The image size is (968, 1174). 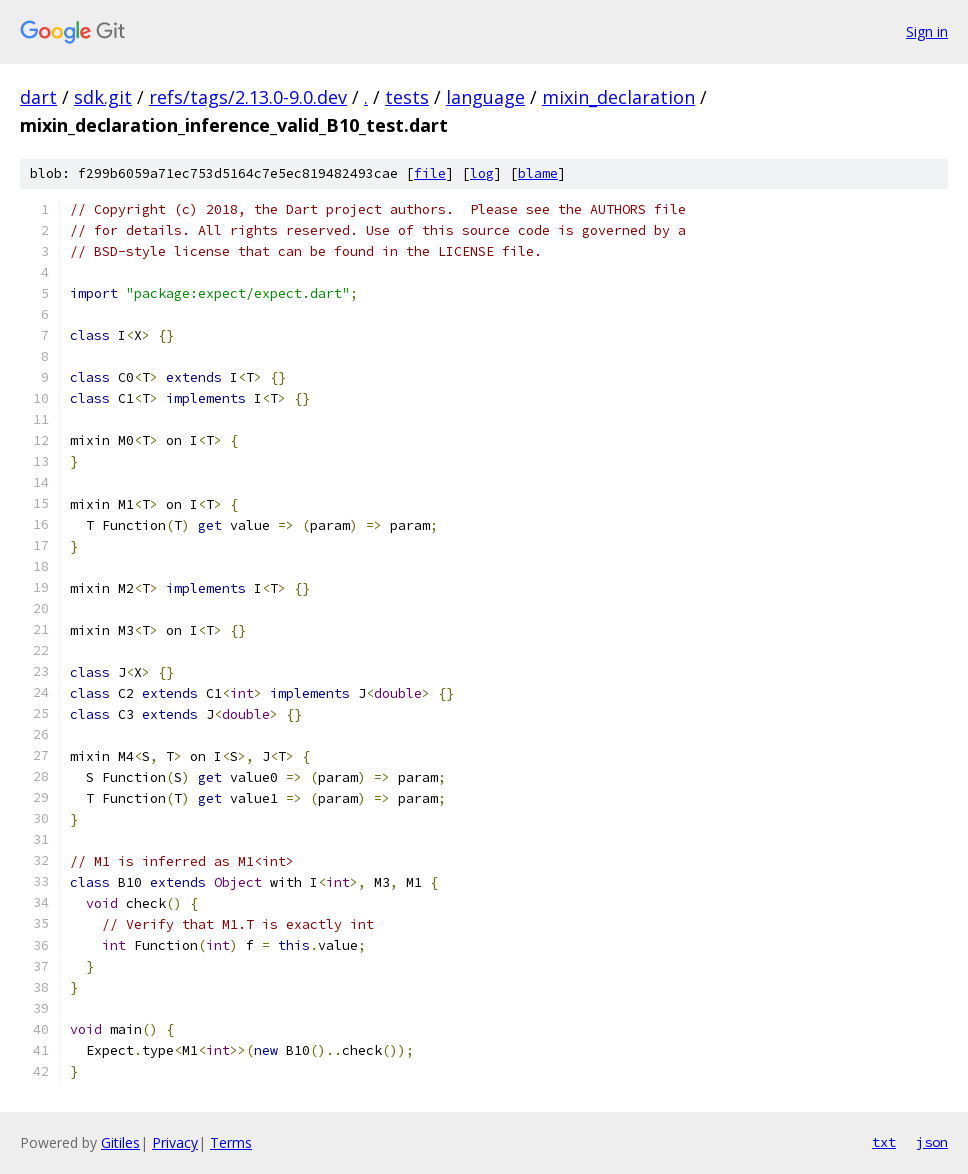 What do you see at coordinates (248, 97) in the screenshot?
I see `refs/tags/2.13.0-9.0.dev` at bounding box center [248, 97].